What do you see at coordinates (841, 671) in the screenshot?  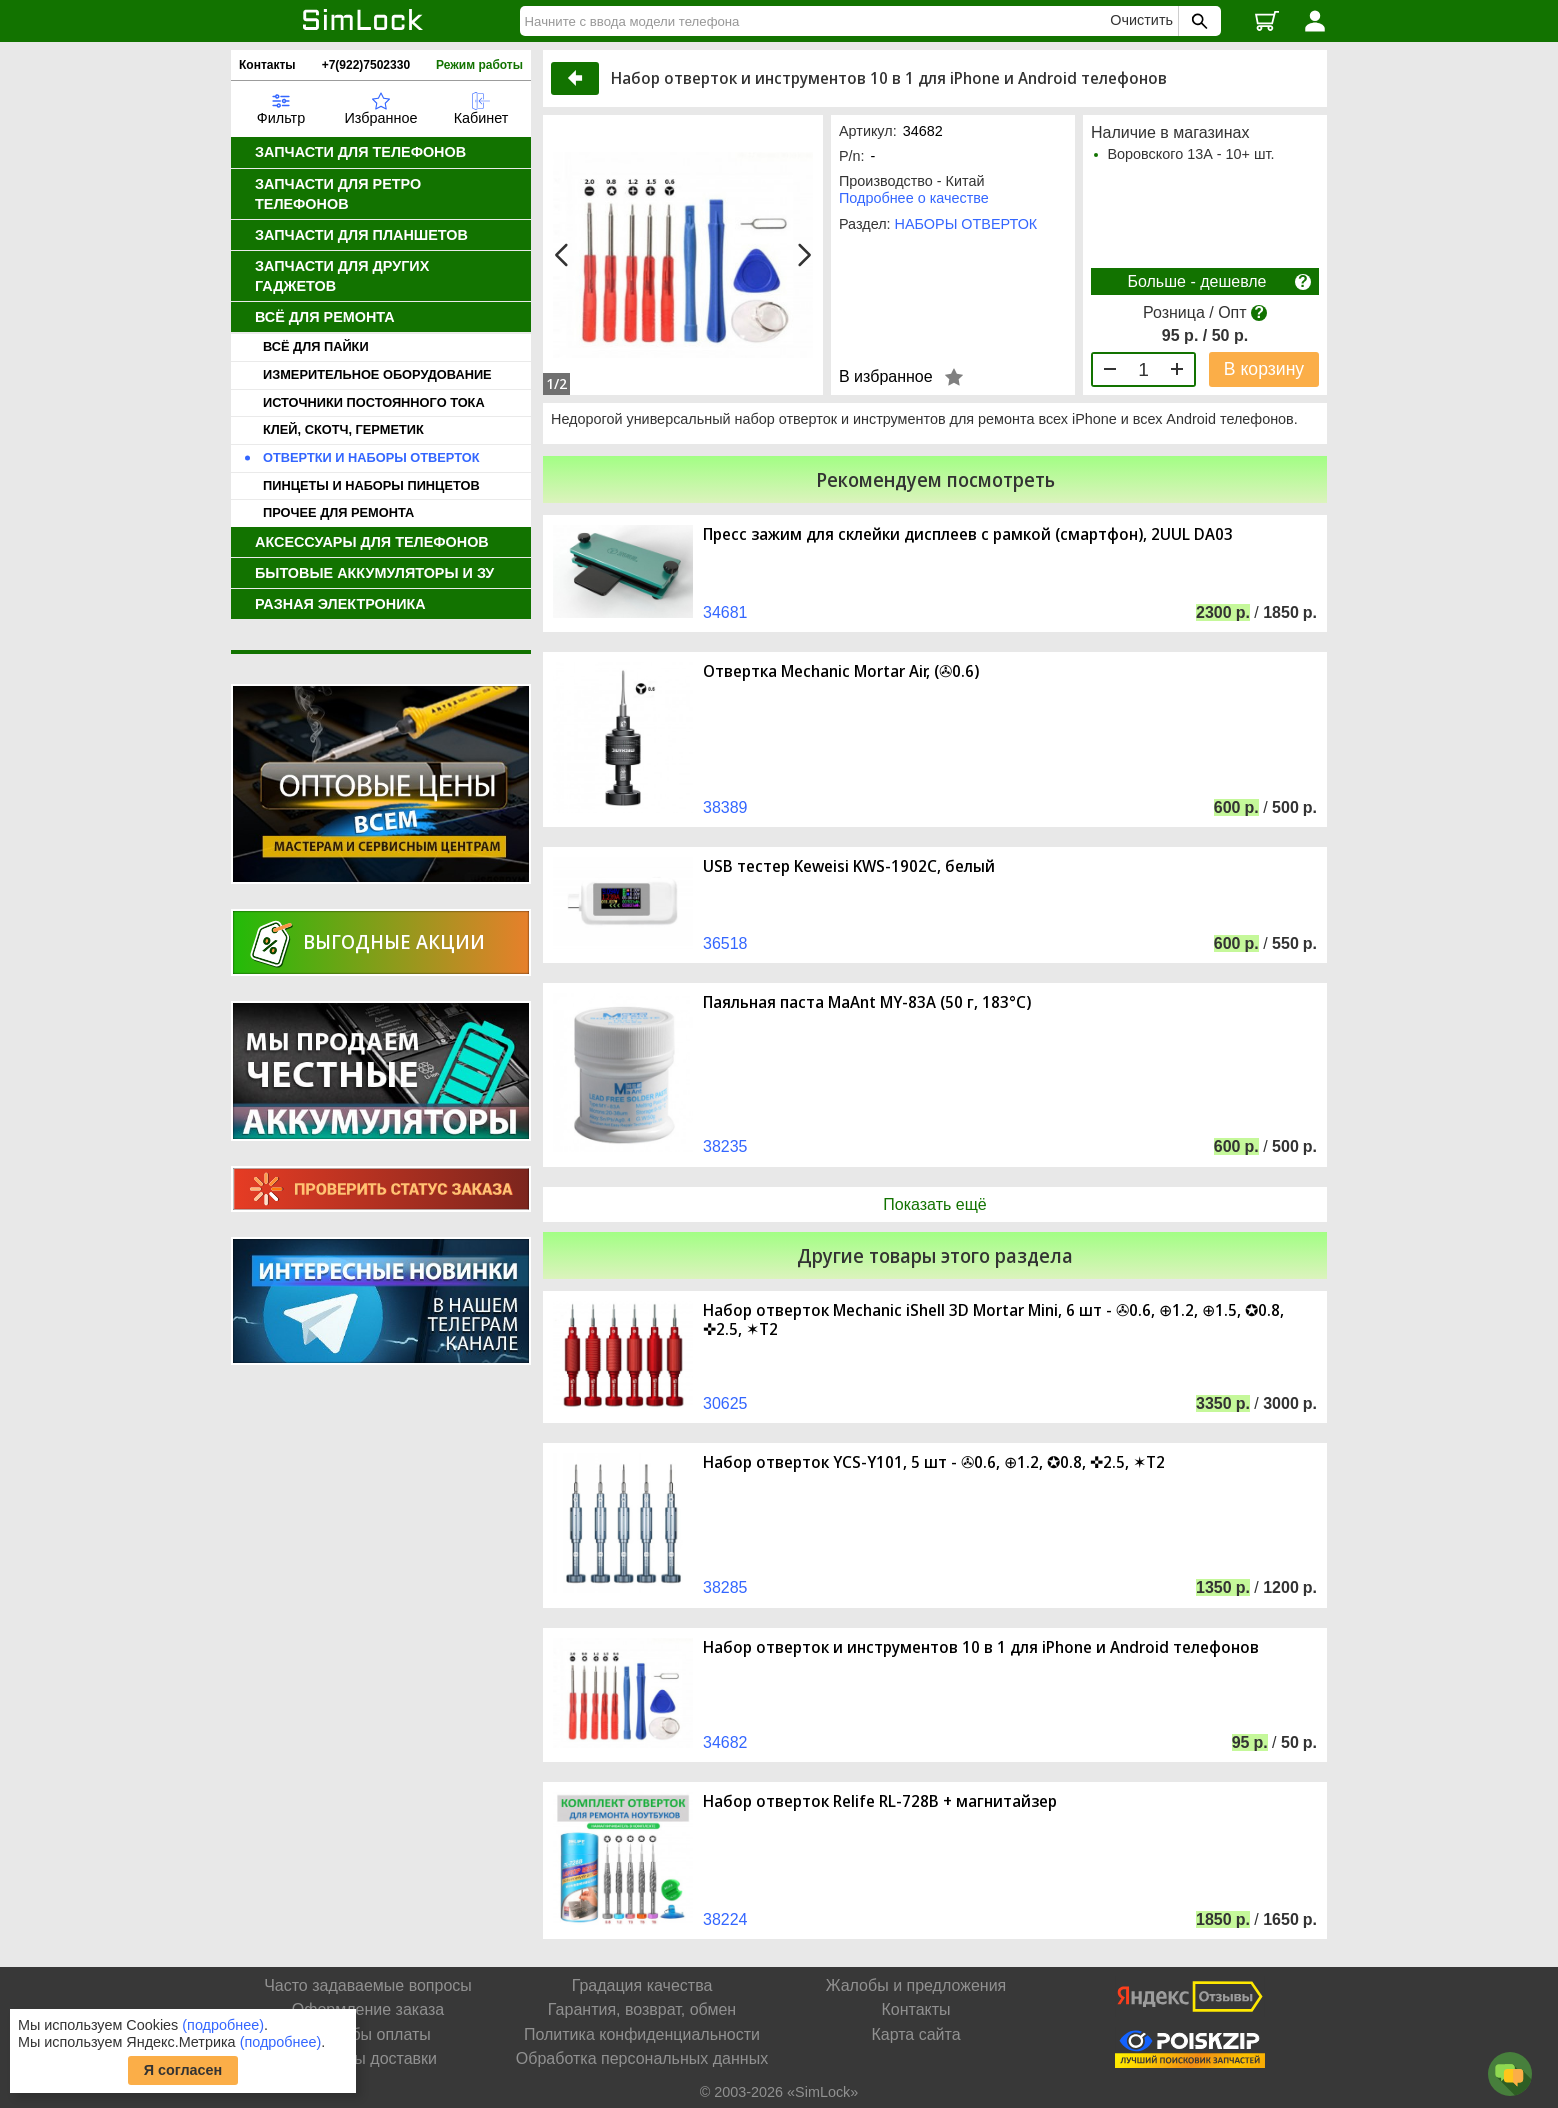 I see `Отвертка Mechanic Mortar Air, (✇0.6)` at bounding box center [841, 671].